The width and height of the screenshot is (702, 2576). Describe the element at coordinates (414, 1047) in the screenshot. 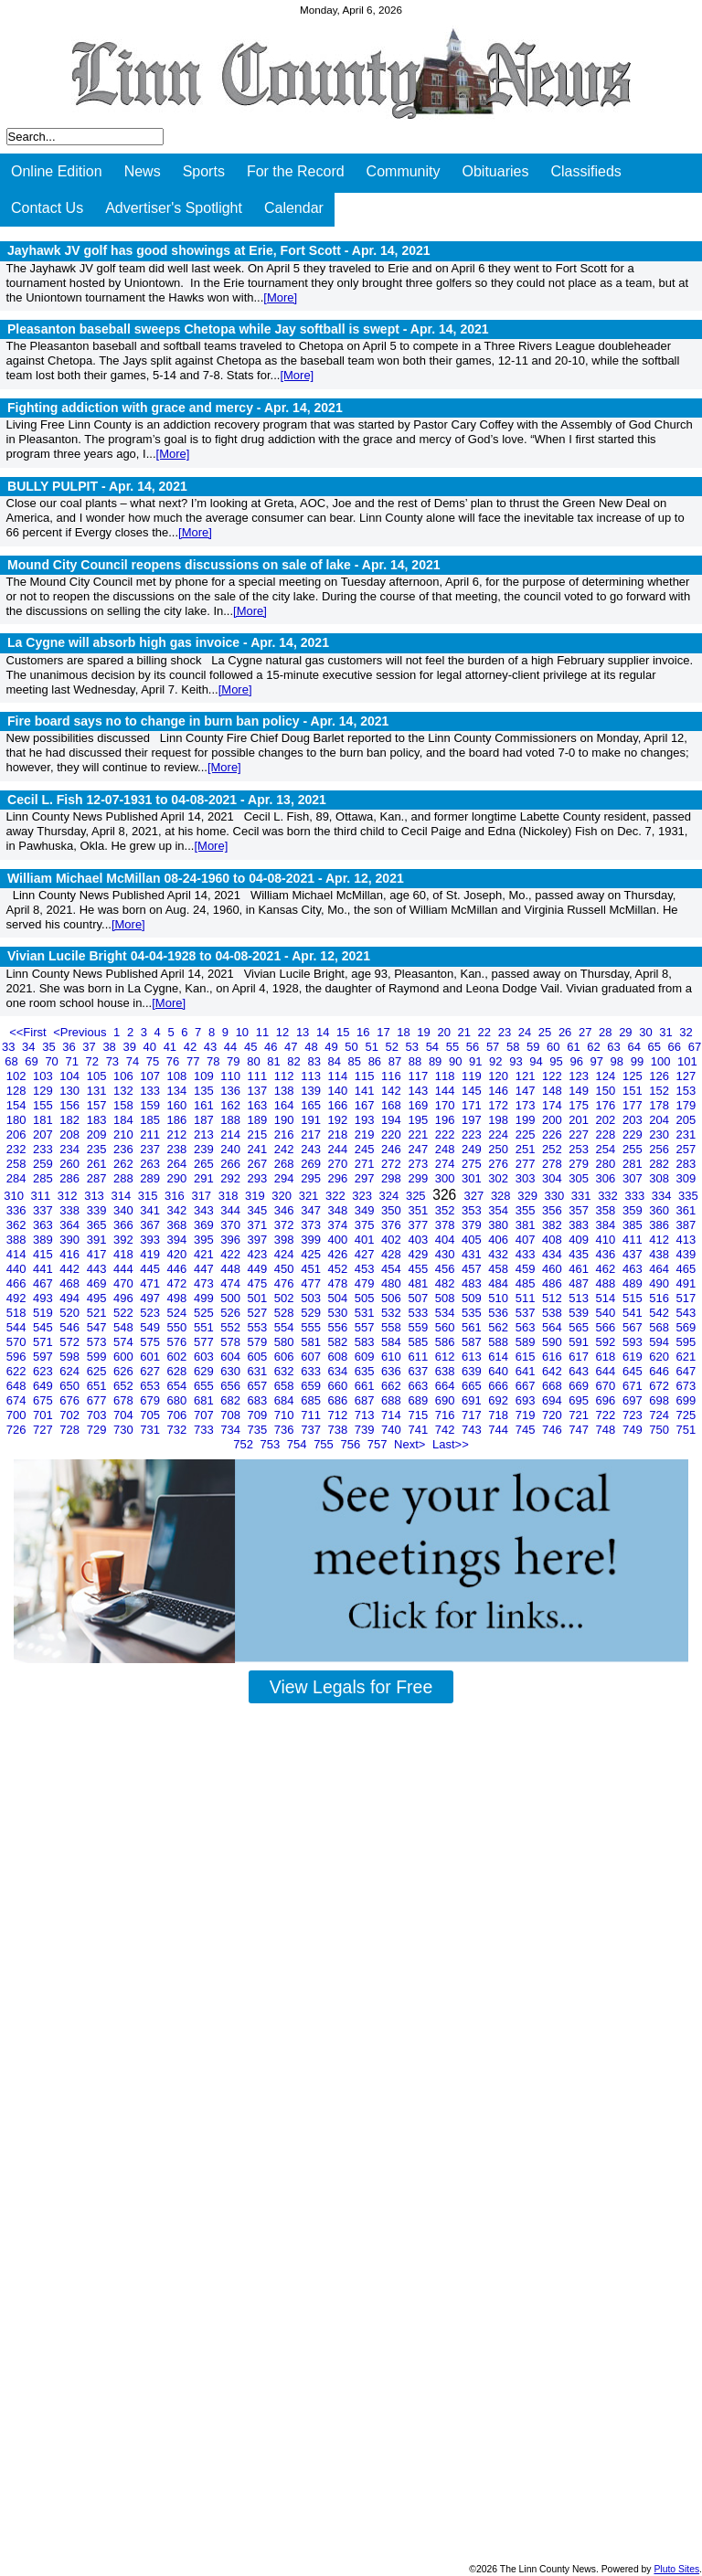

I see `53` at that location.